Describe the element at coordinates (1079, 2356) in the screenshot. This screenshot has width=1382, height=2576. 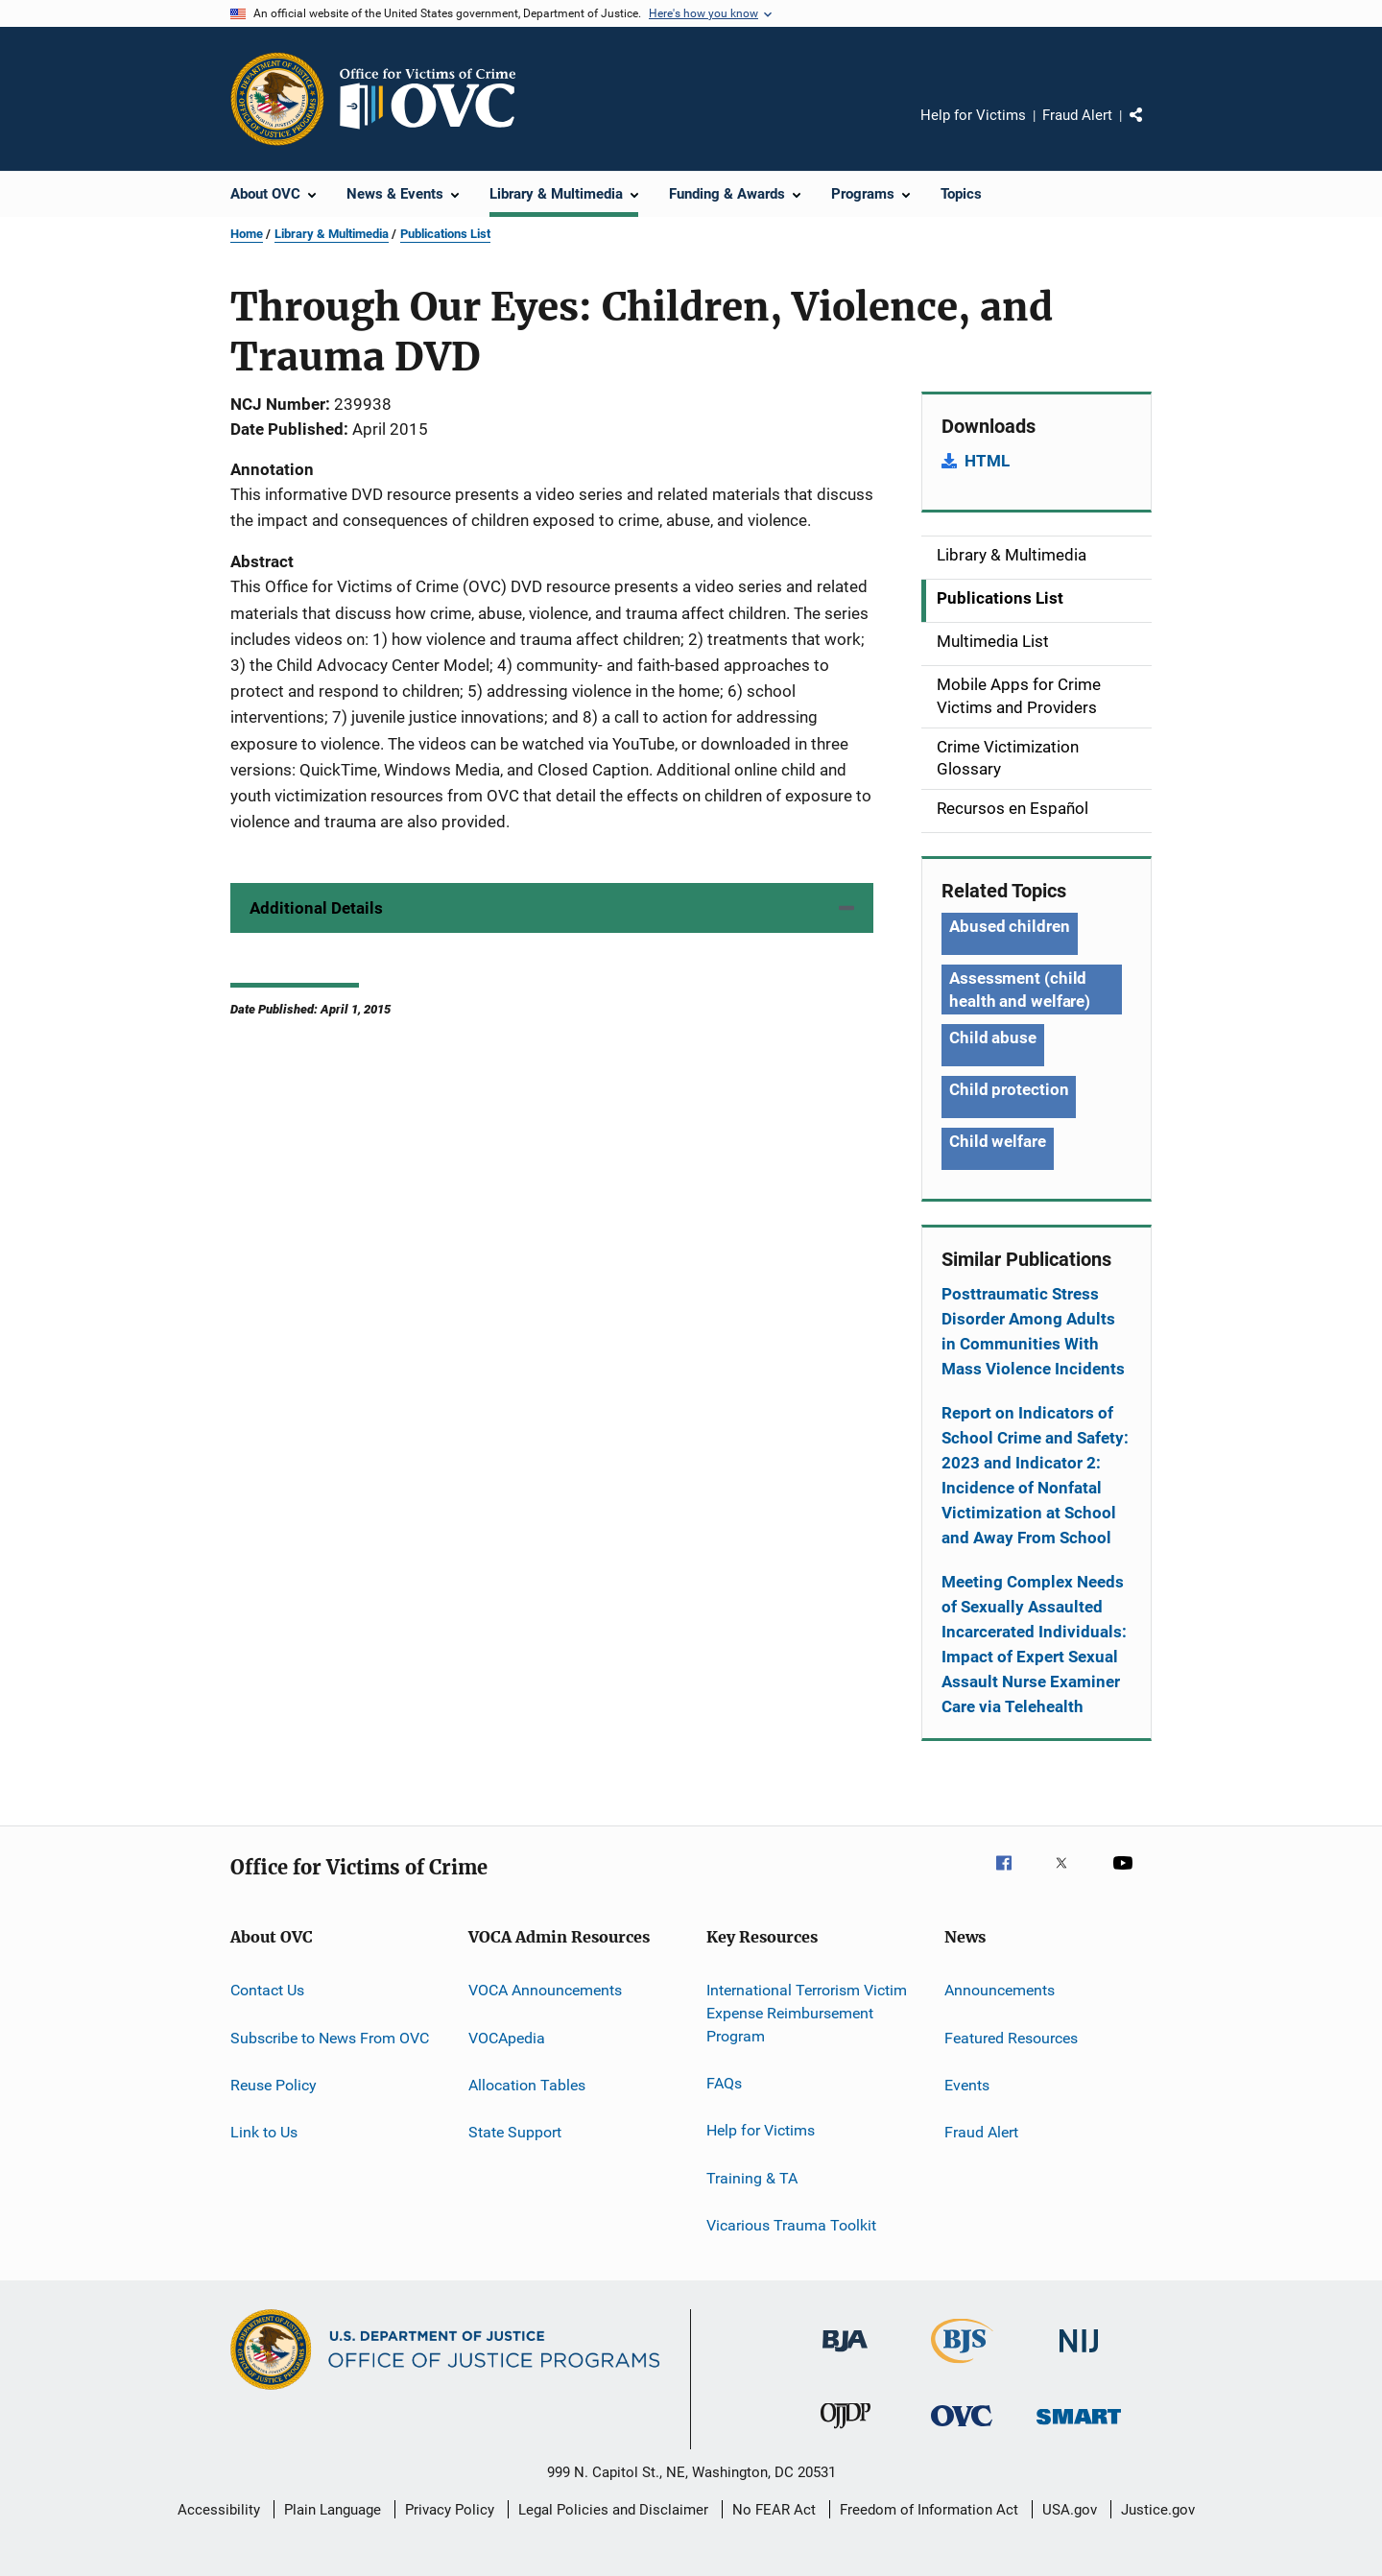
I see `[National Institute of Justice]` at that location.